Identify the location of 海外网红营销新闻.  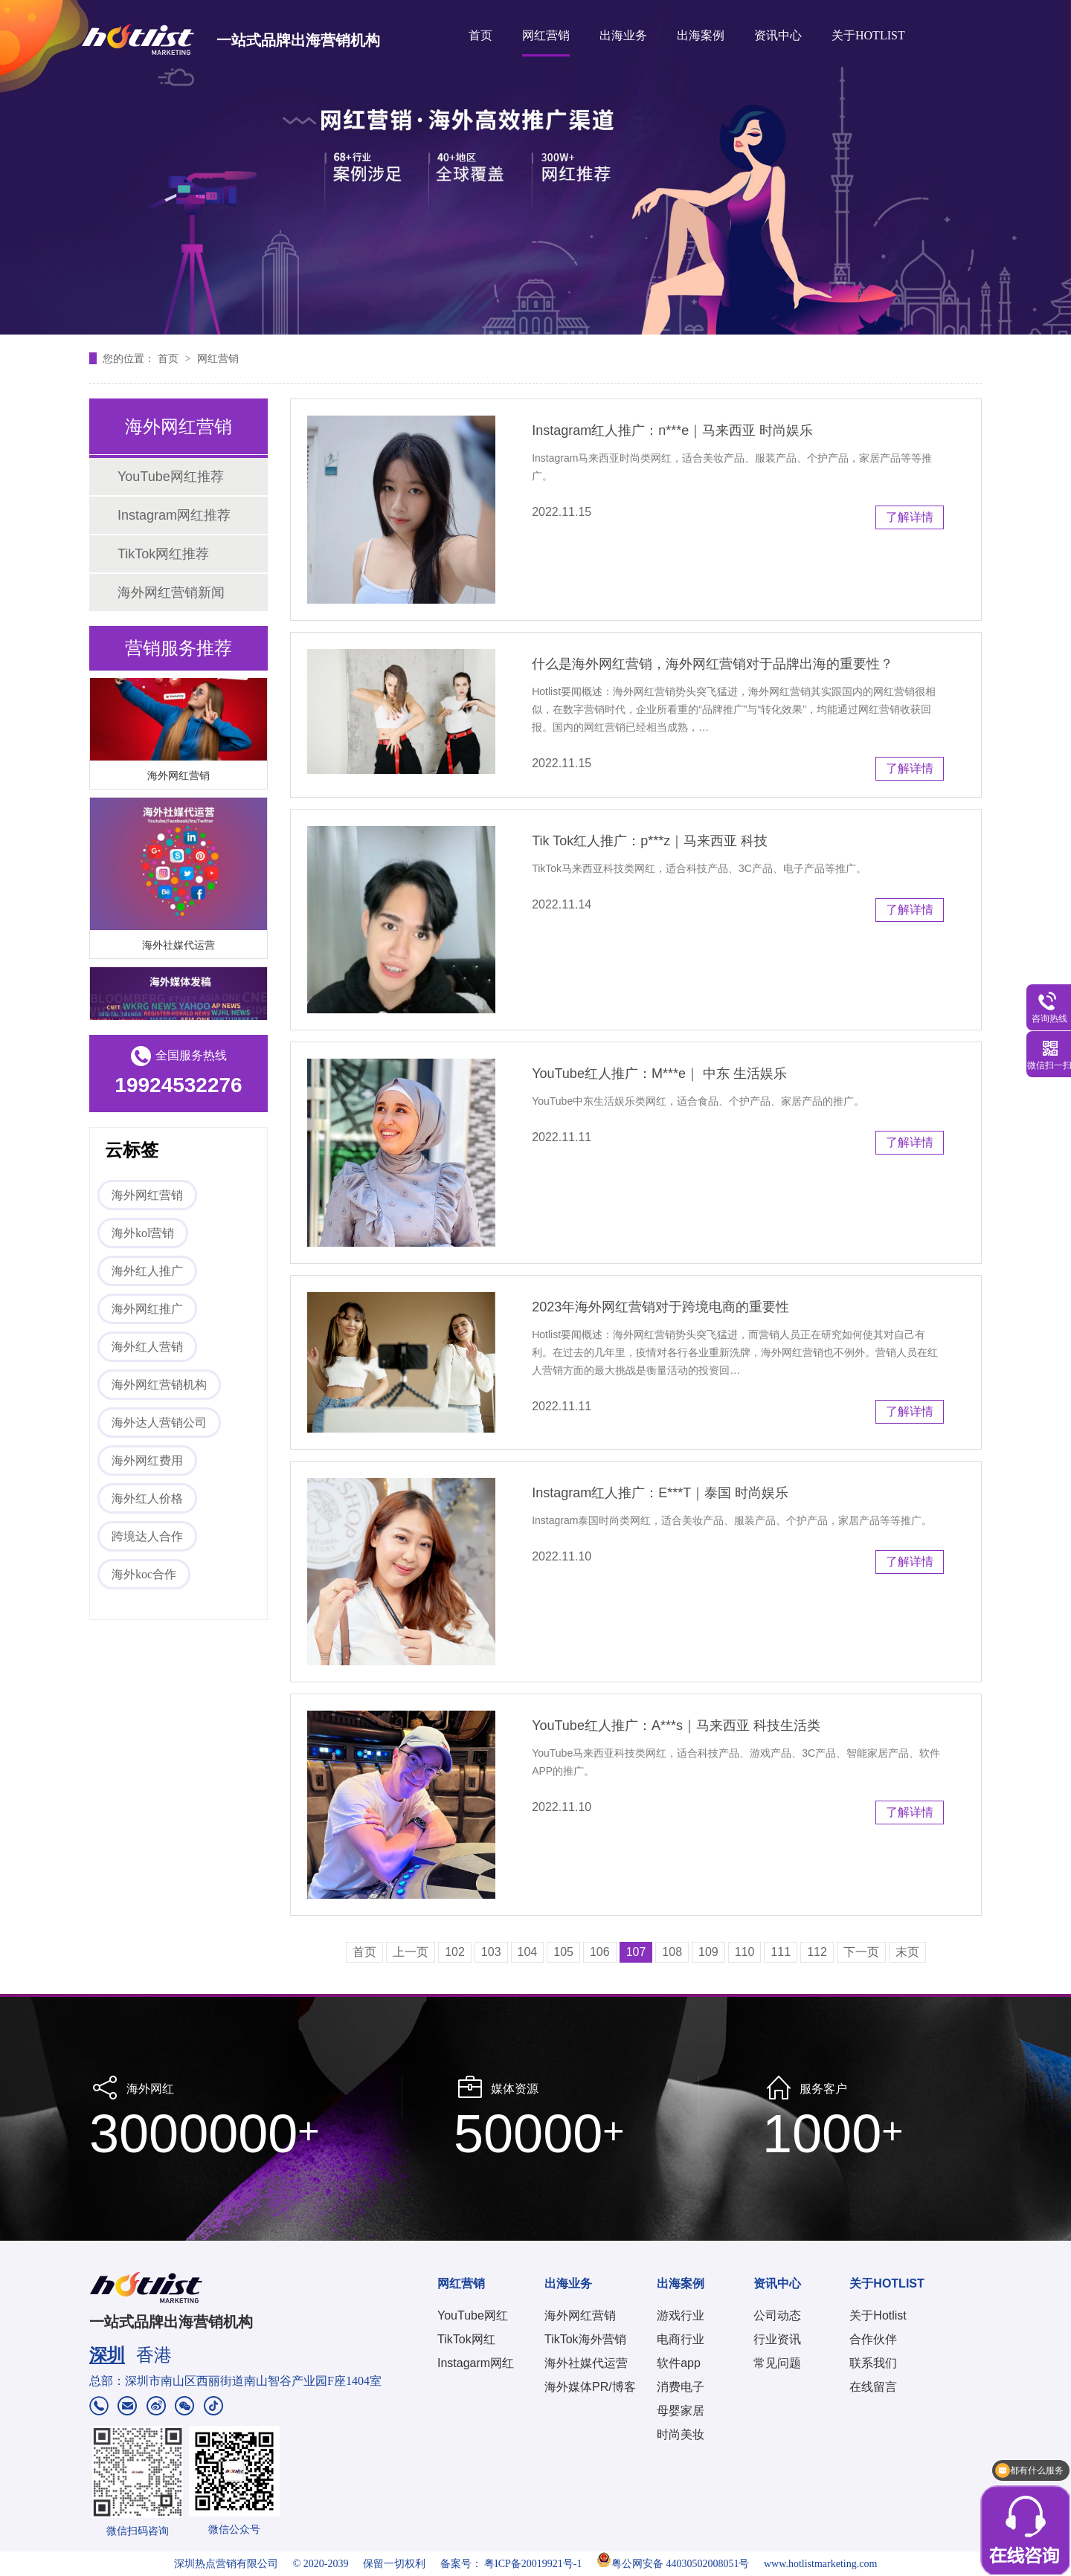
(171, 592).